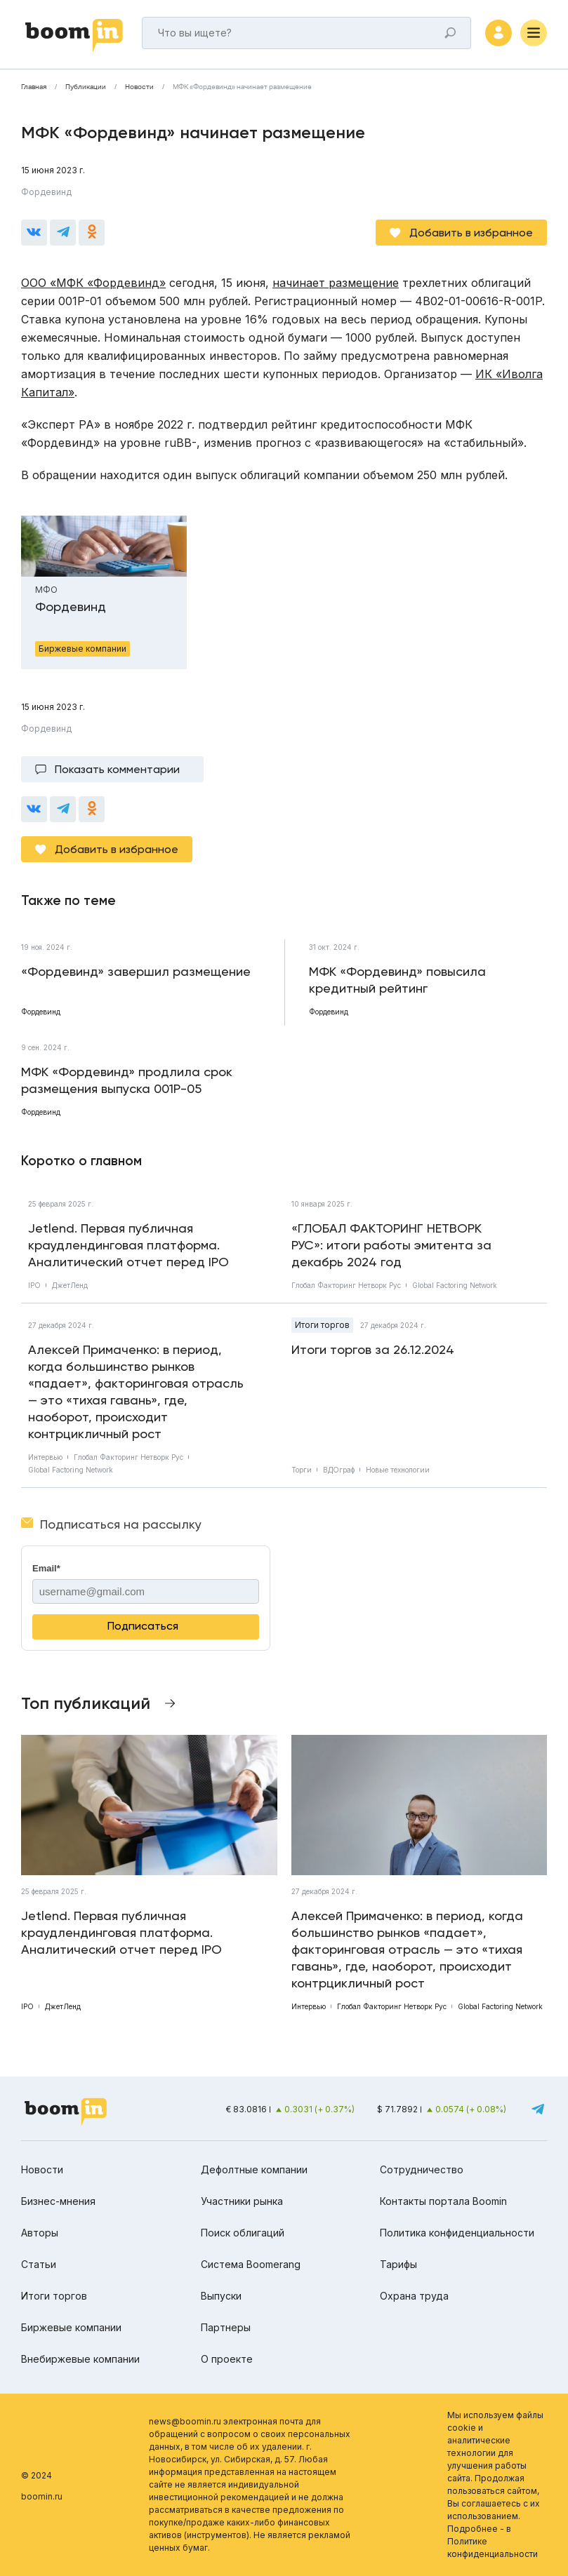  What do you see at coordinates (85, 86) in the screenshot?
I see `Публикации` at bounding box center [85, 86].